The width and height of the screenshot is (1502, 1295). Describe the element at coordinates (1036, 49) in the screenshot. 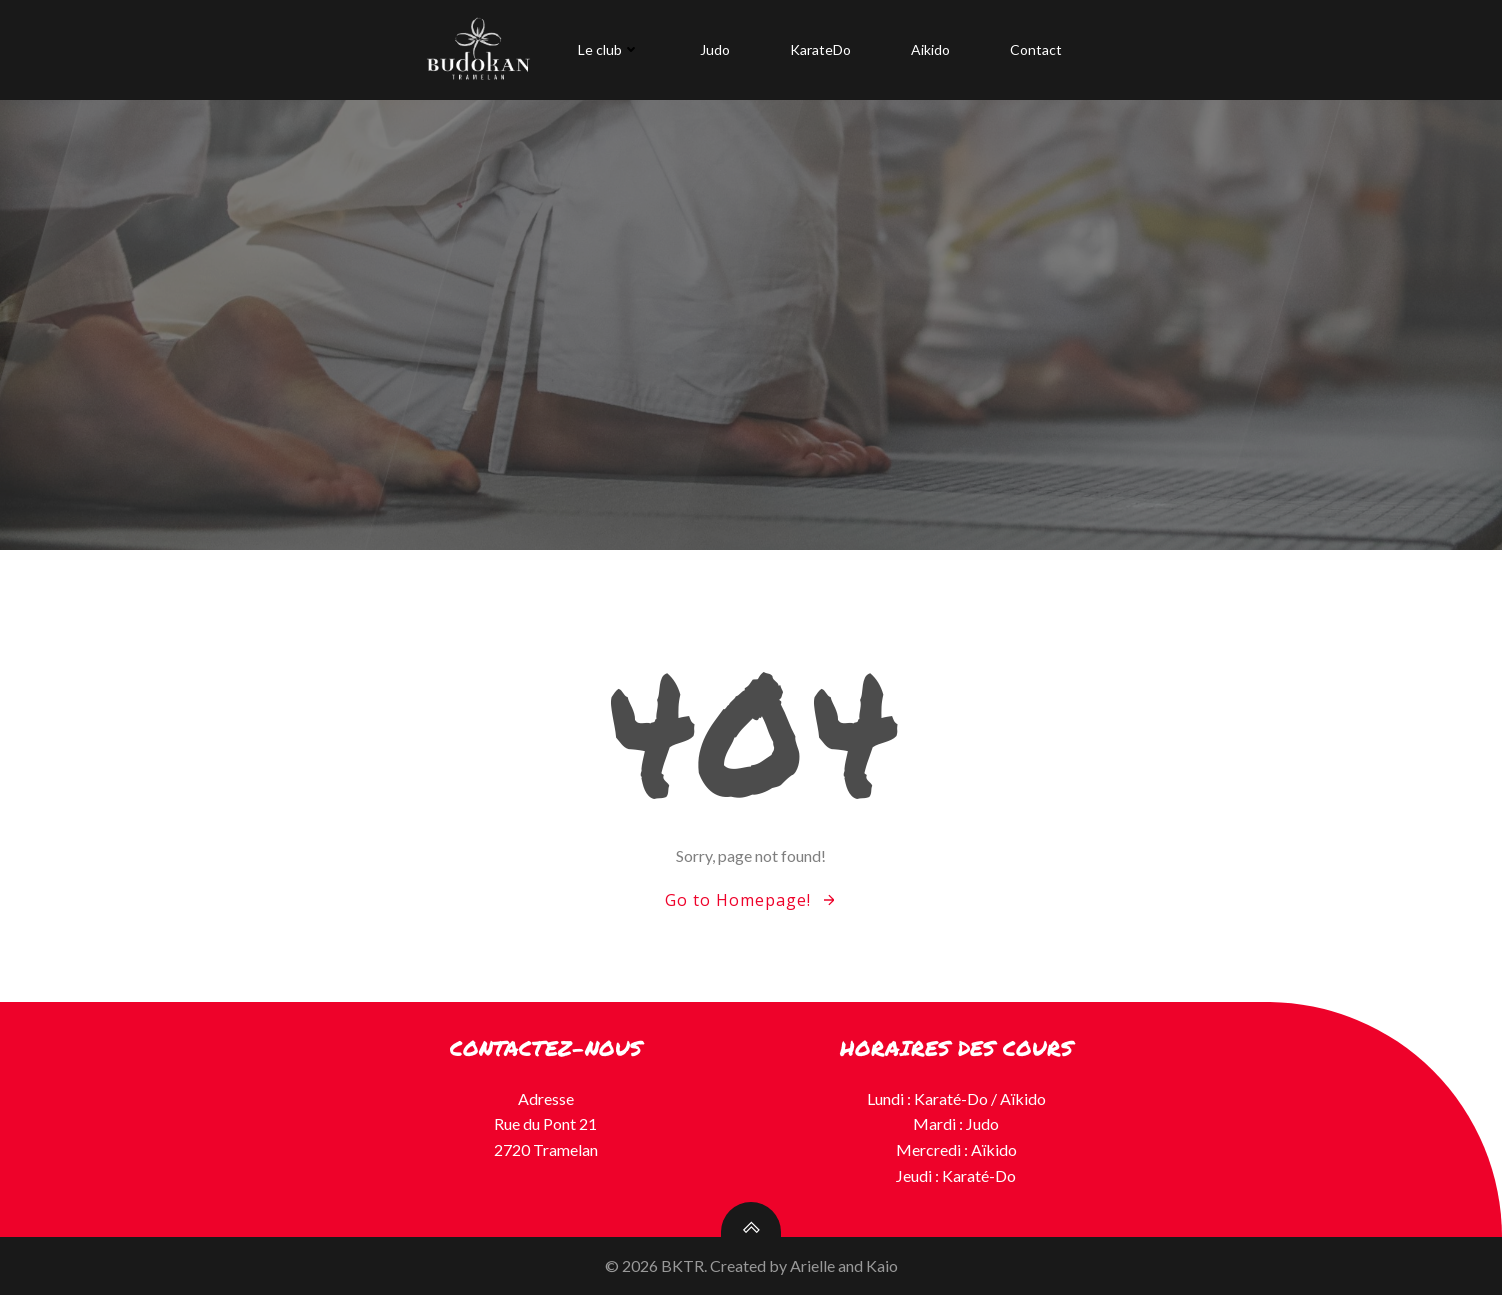

I see `Contact` at that location.